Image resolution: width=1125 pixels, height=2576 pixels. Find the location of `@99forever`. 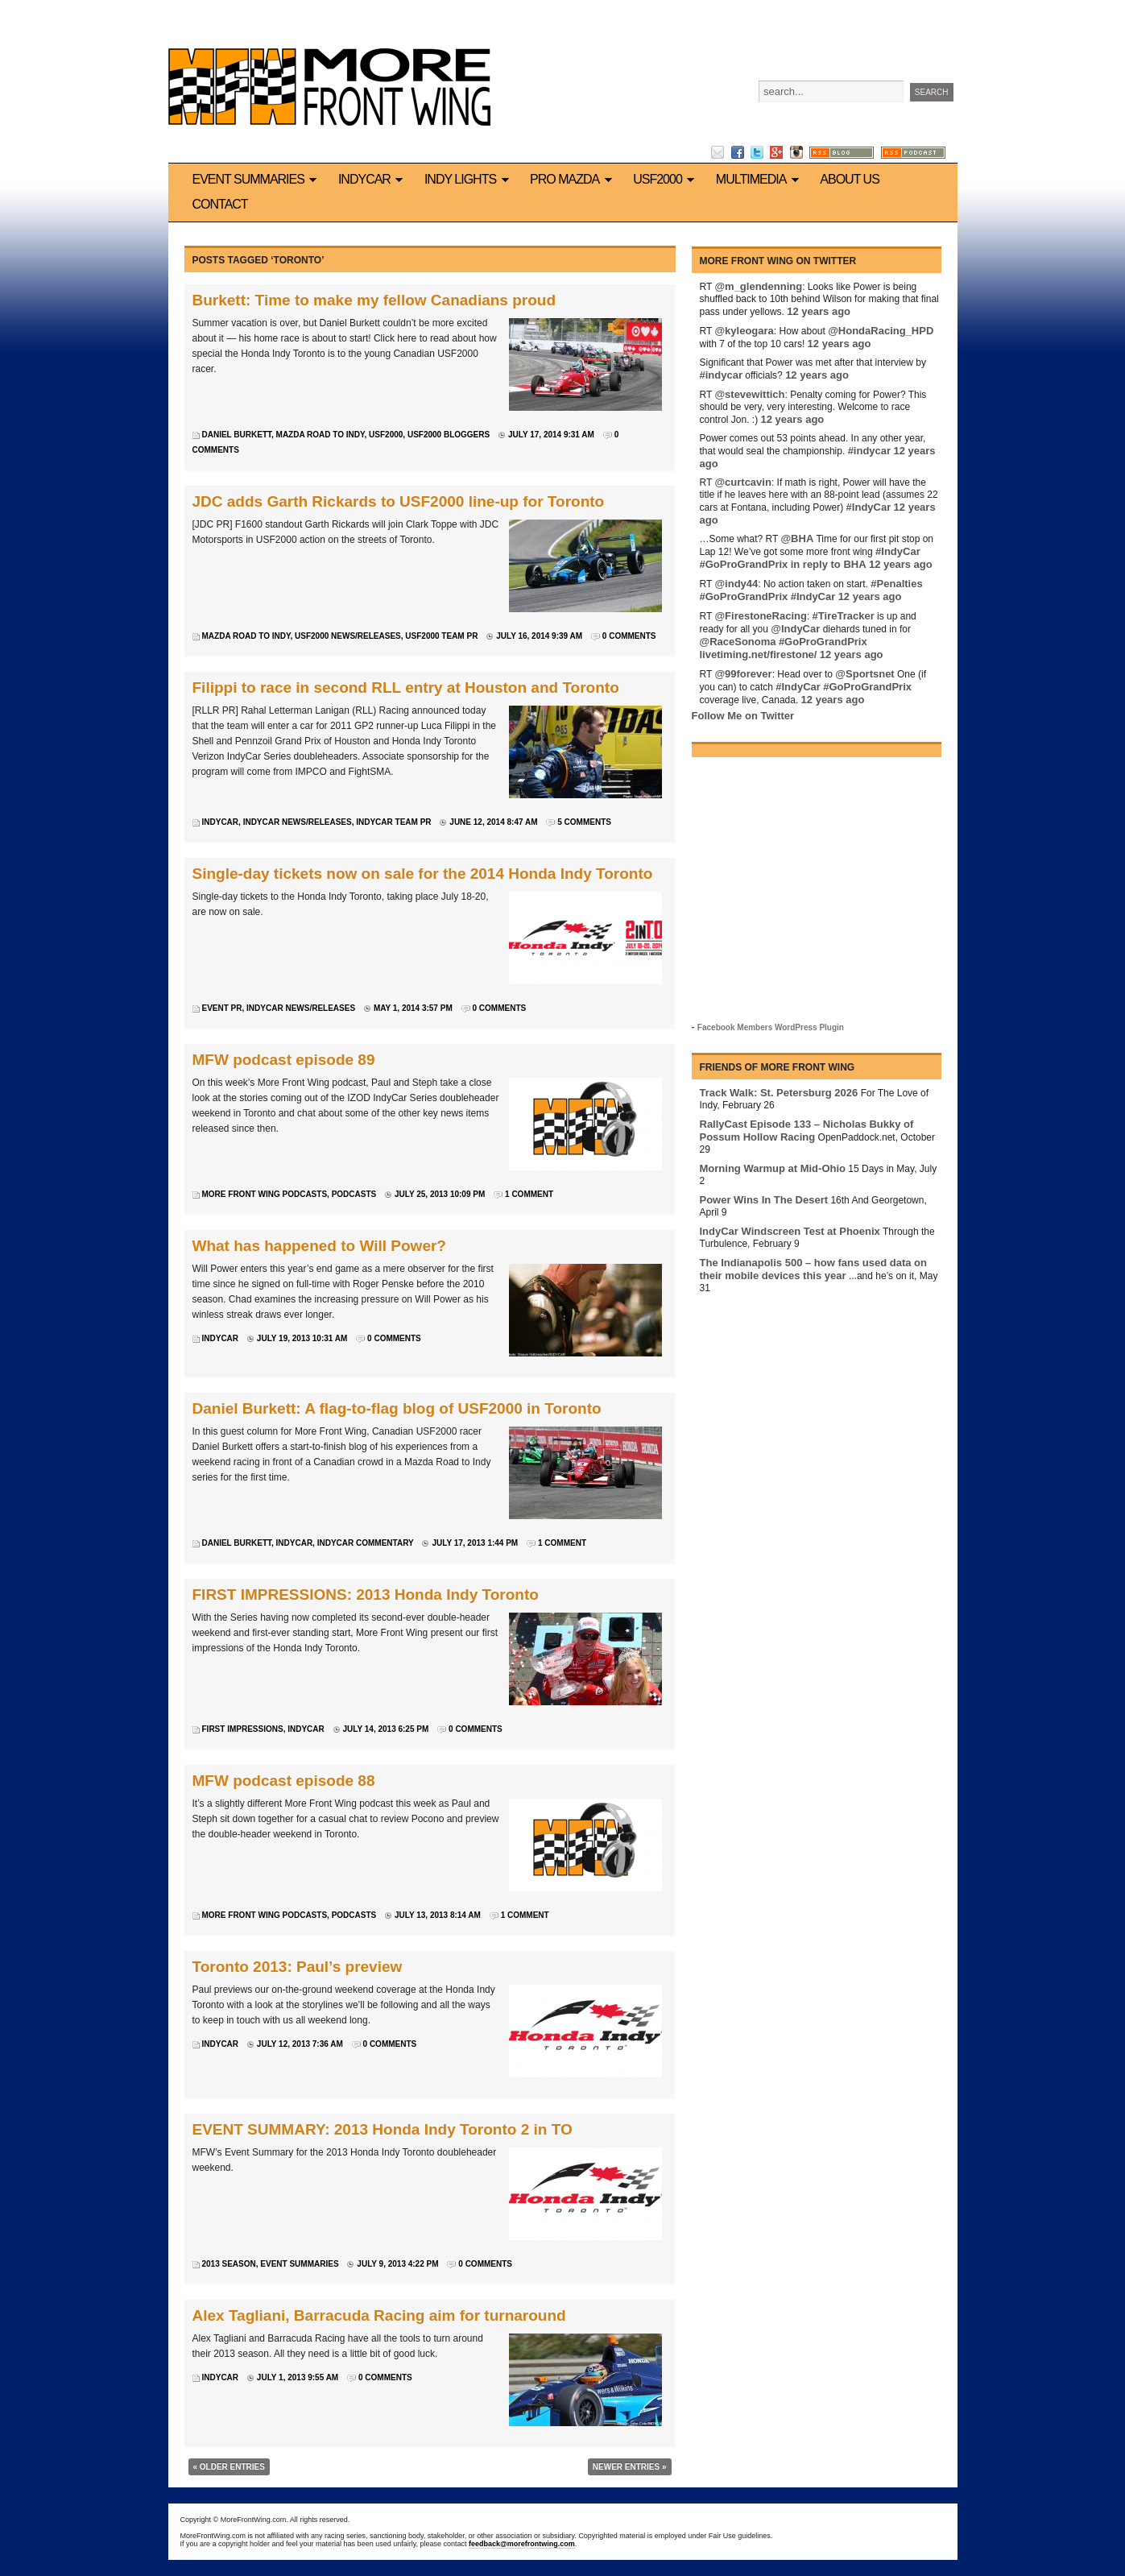

@99forever is located at coordinates (742, 674).